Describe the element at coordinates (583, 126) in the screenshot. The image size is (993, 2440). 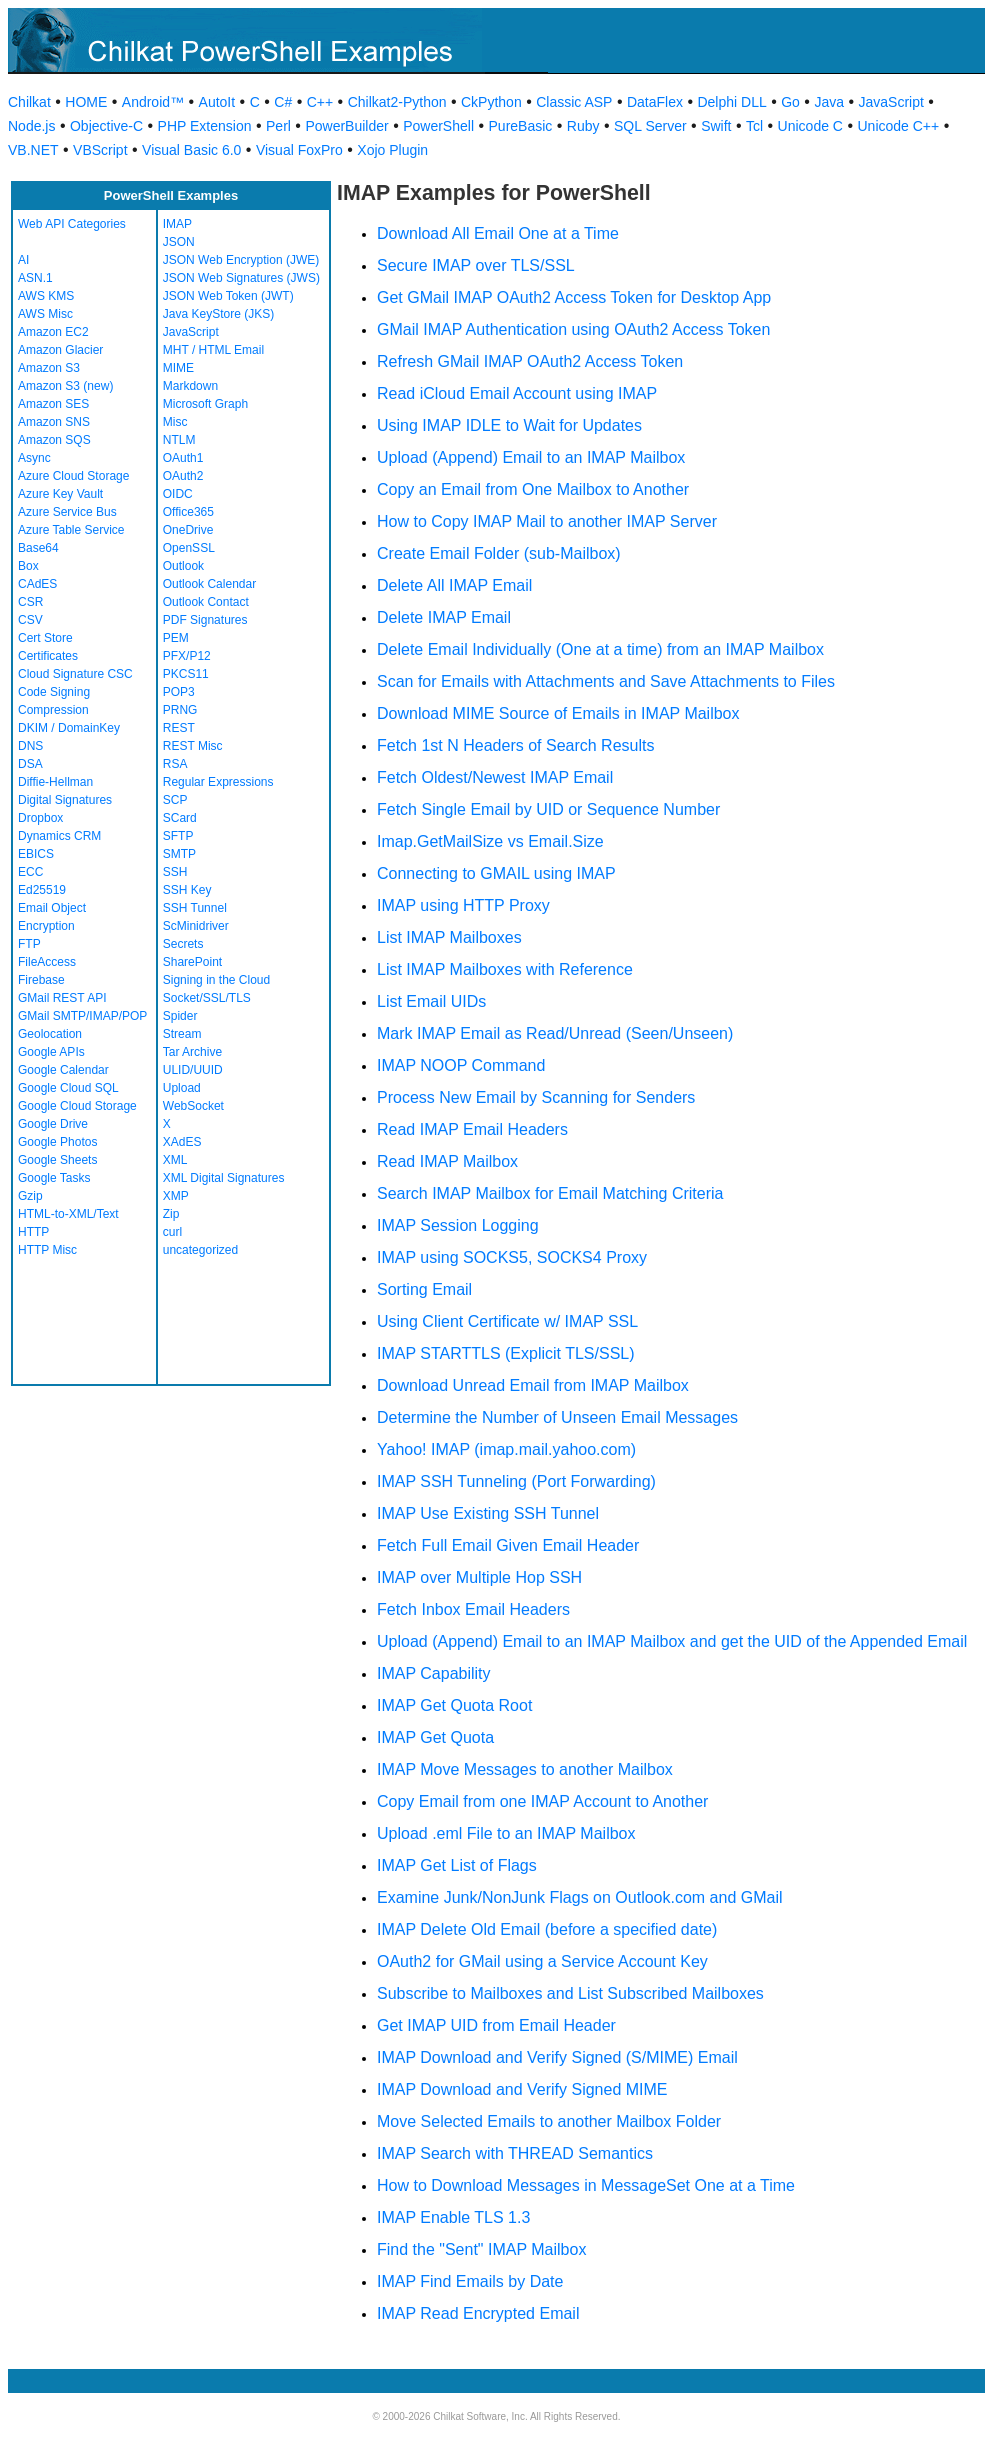
I see `Ruby` at that location.